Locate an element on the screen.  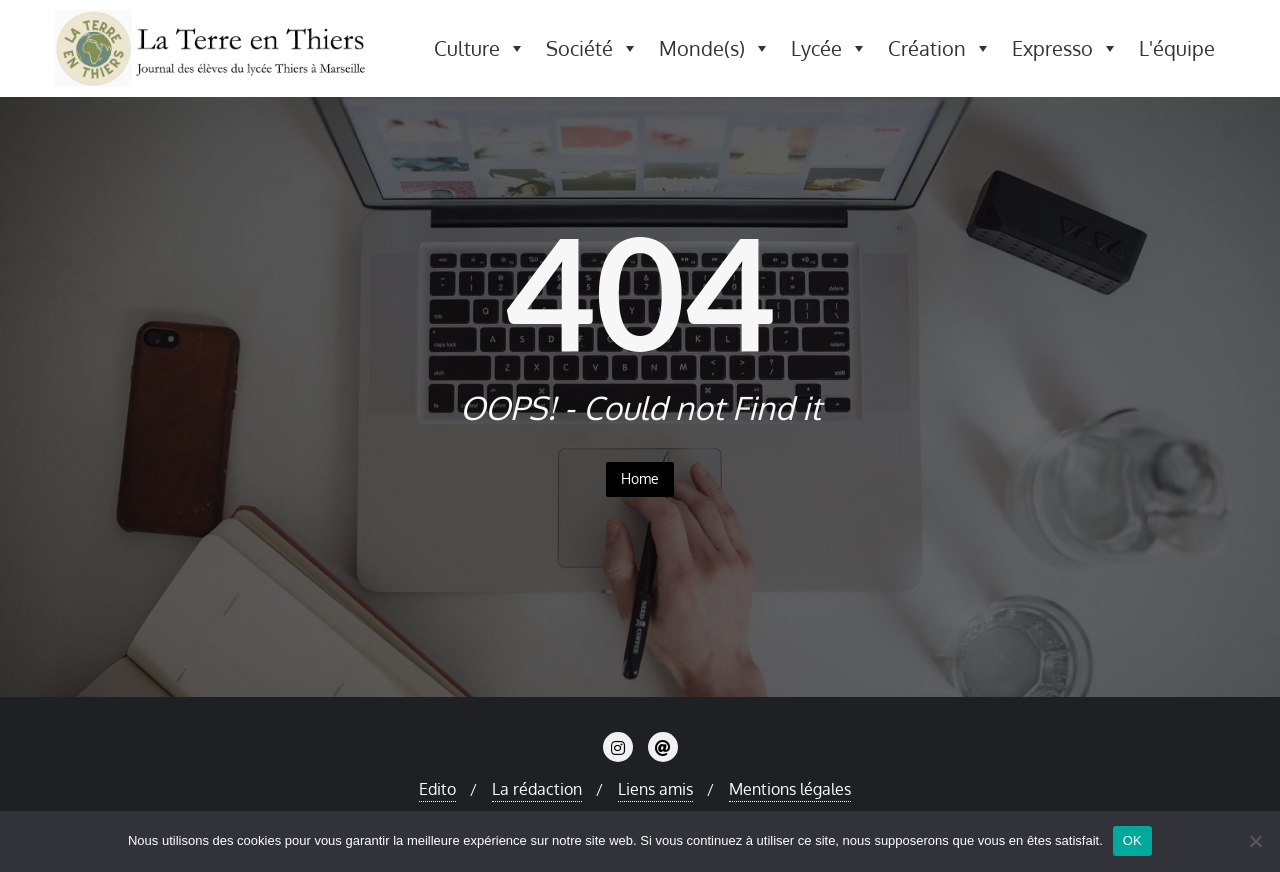
Création [button] is located at coordinates (940, 48).